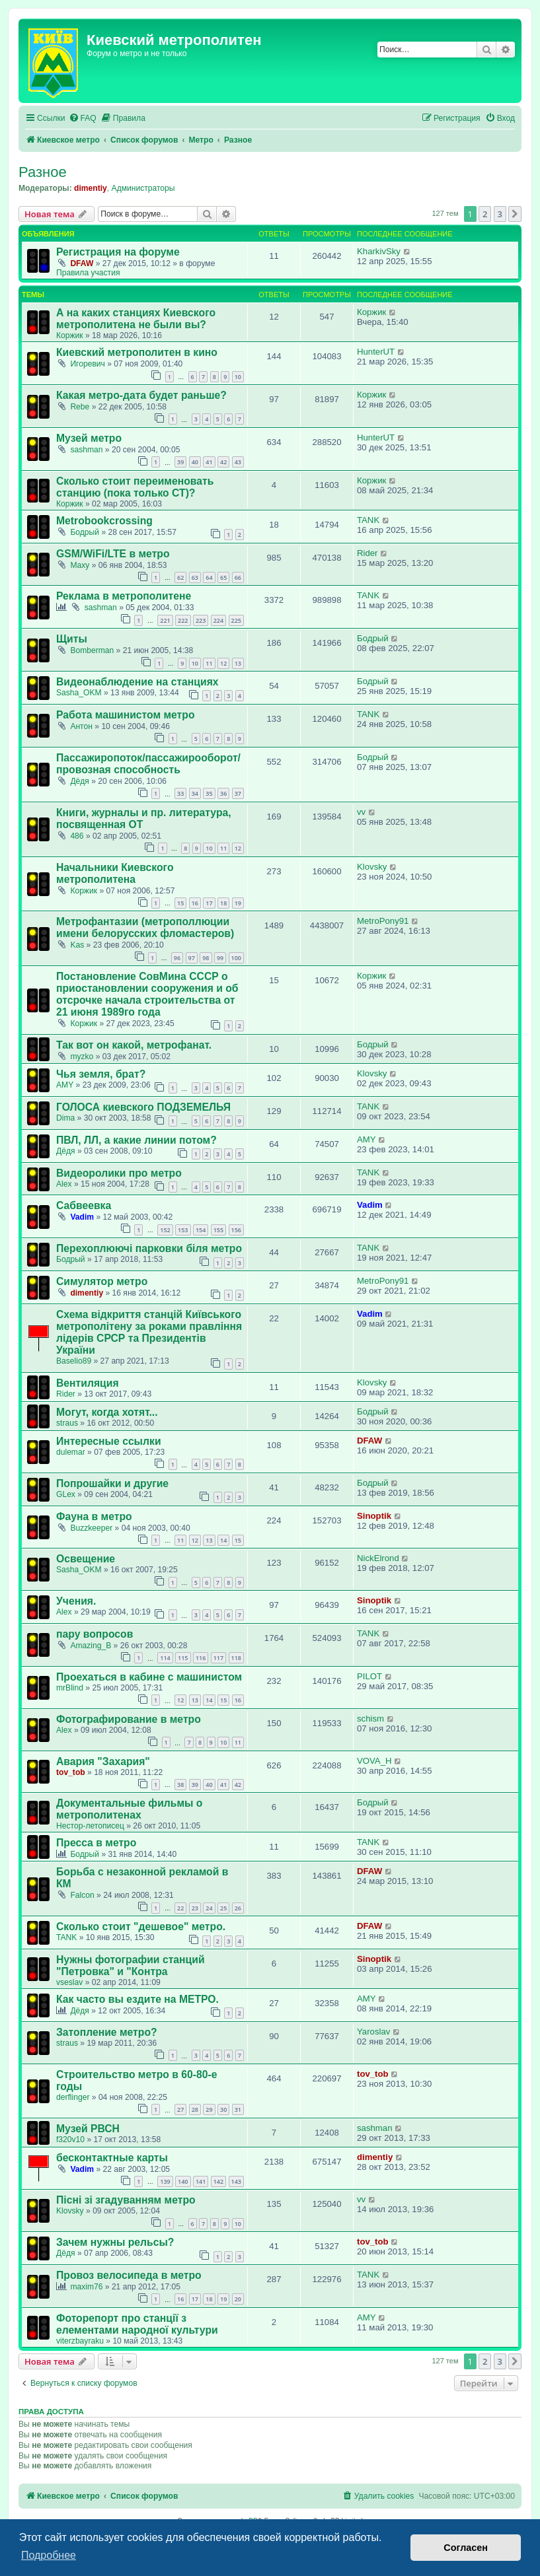 This screenshot has height=2576, width=540. Describe the element at coordinates (87, 1383) in the screenshot. I see `Вентиляция` at that location.